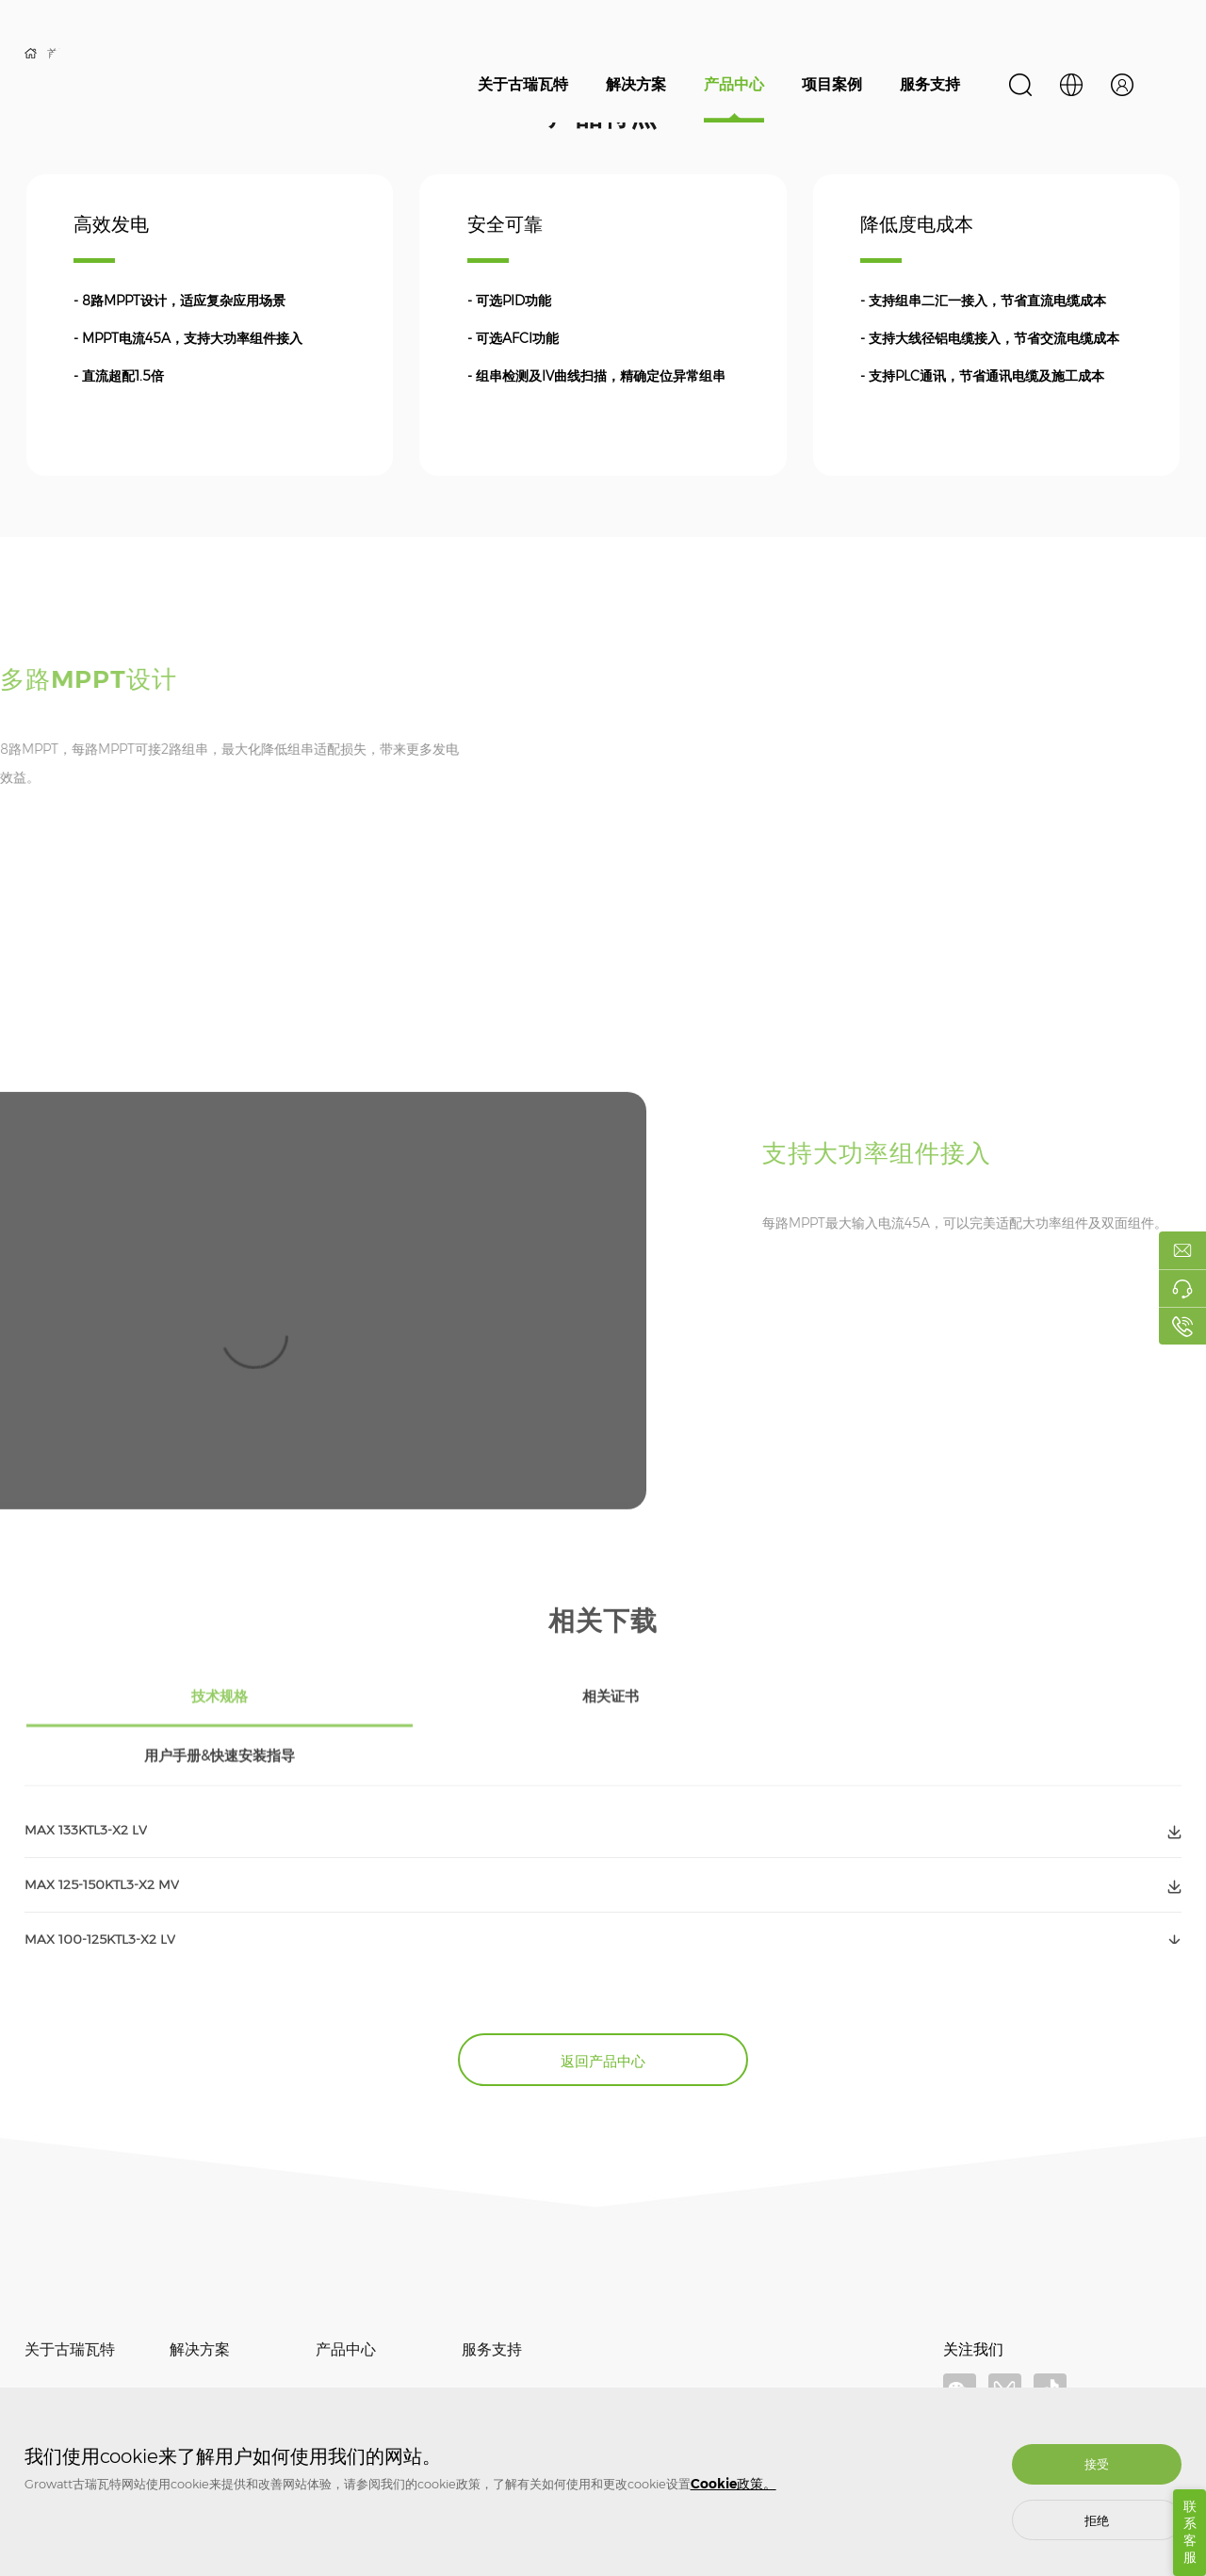 This screenshot has width=1206, height=2576. Describe the element at coordinates (344, 2345) in the screenshot. I see `光伏逆变器` at that location.